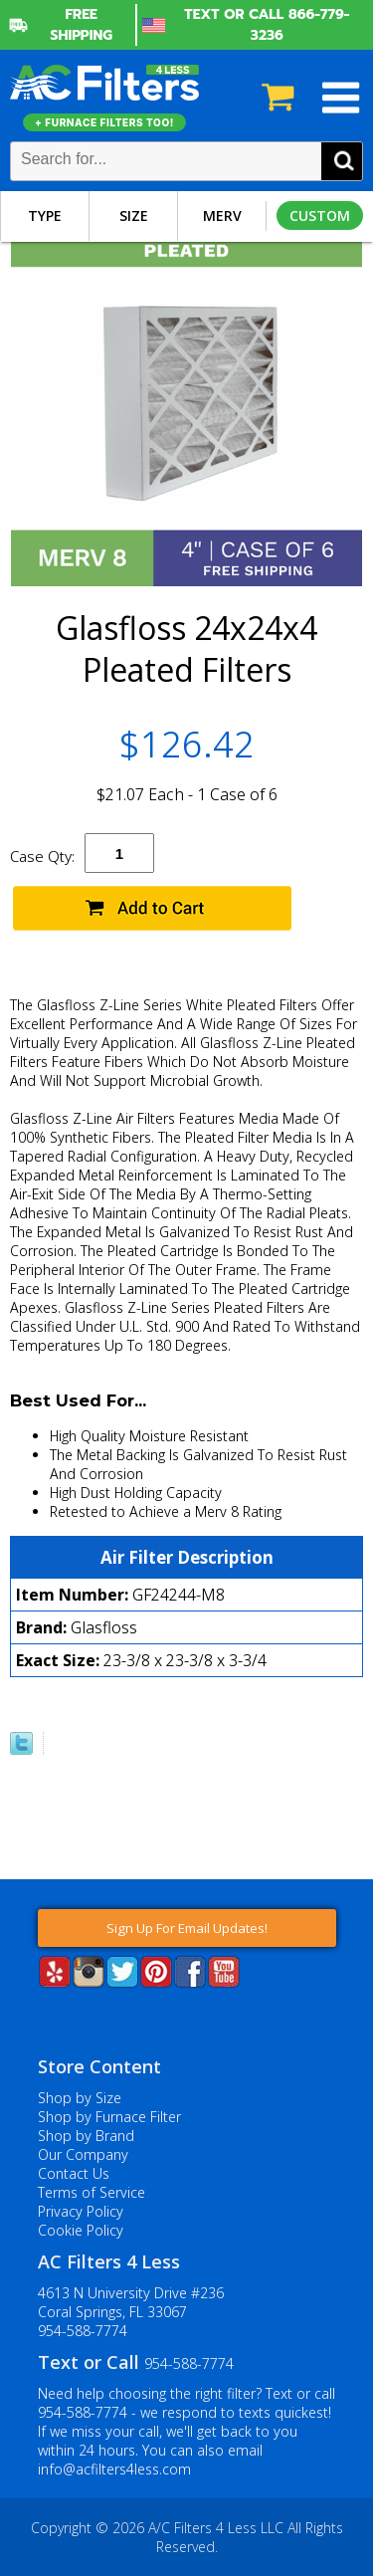 This screenshot has height=2576, width=373. What do you see at coordinates (319, 215) in the screenshot?
I see `Custom` at bounding box center [319, 215].